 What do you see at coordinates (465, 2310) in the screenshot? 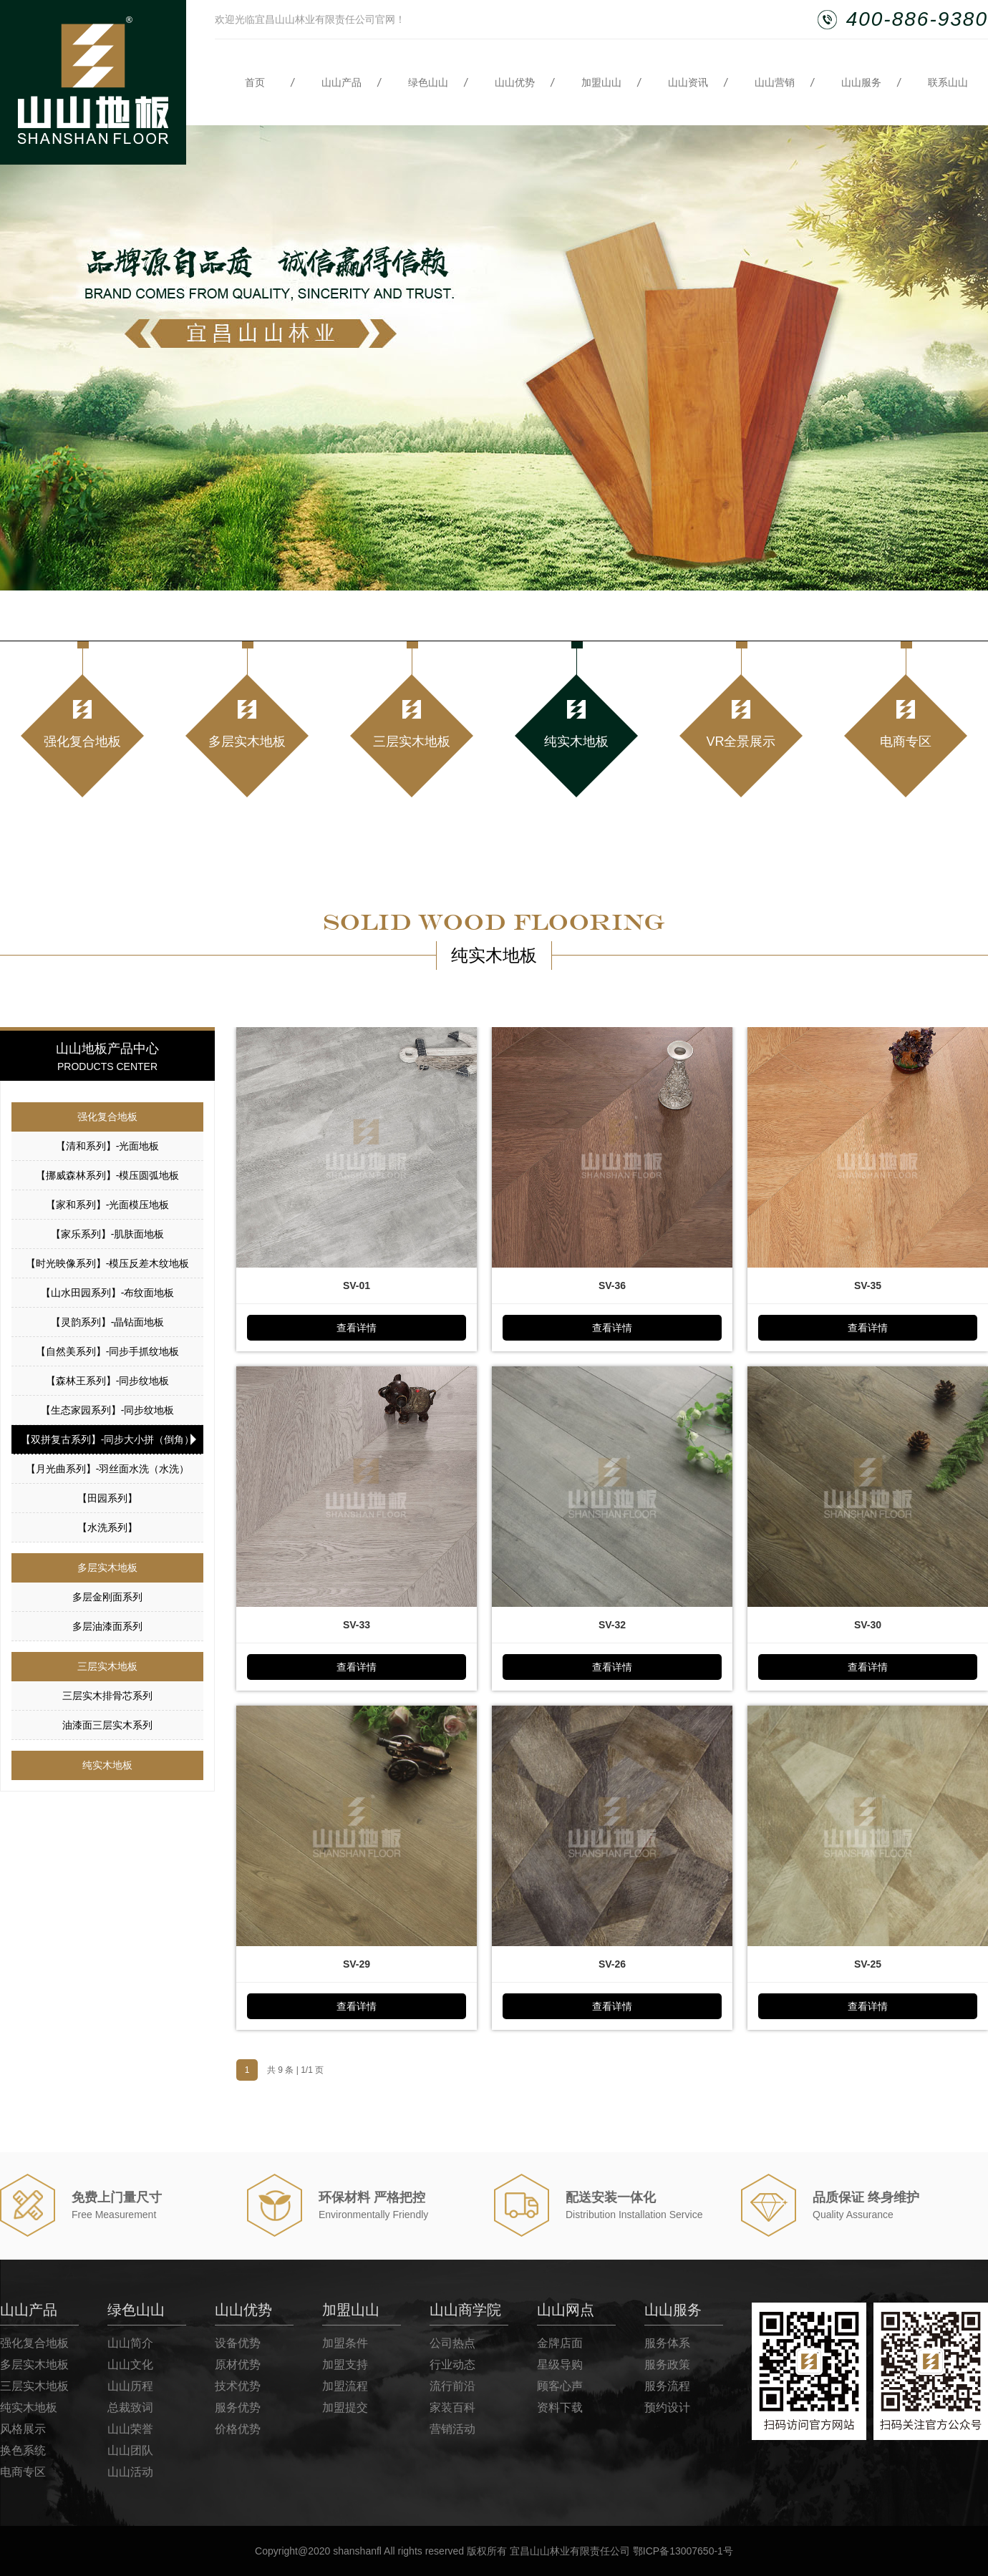
I see `山山商学院` at bounding box center [465, 2310].